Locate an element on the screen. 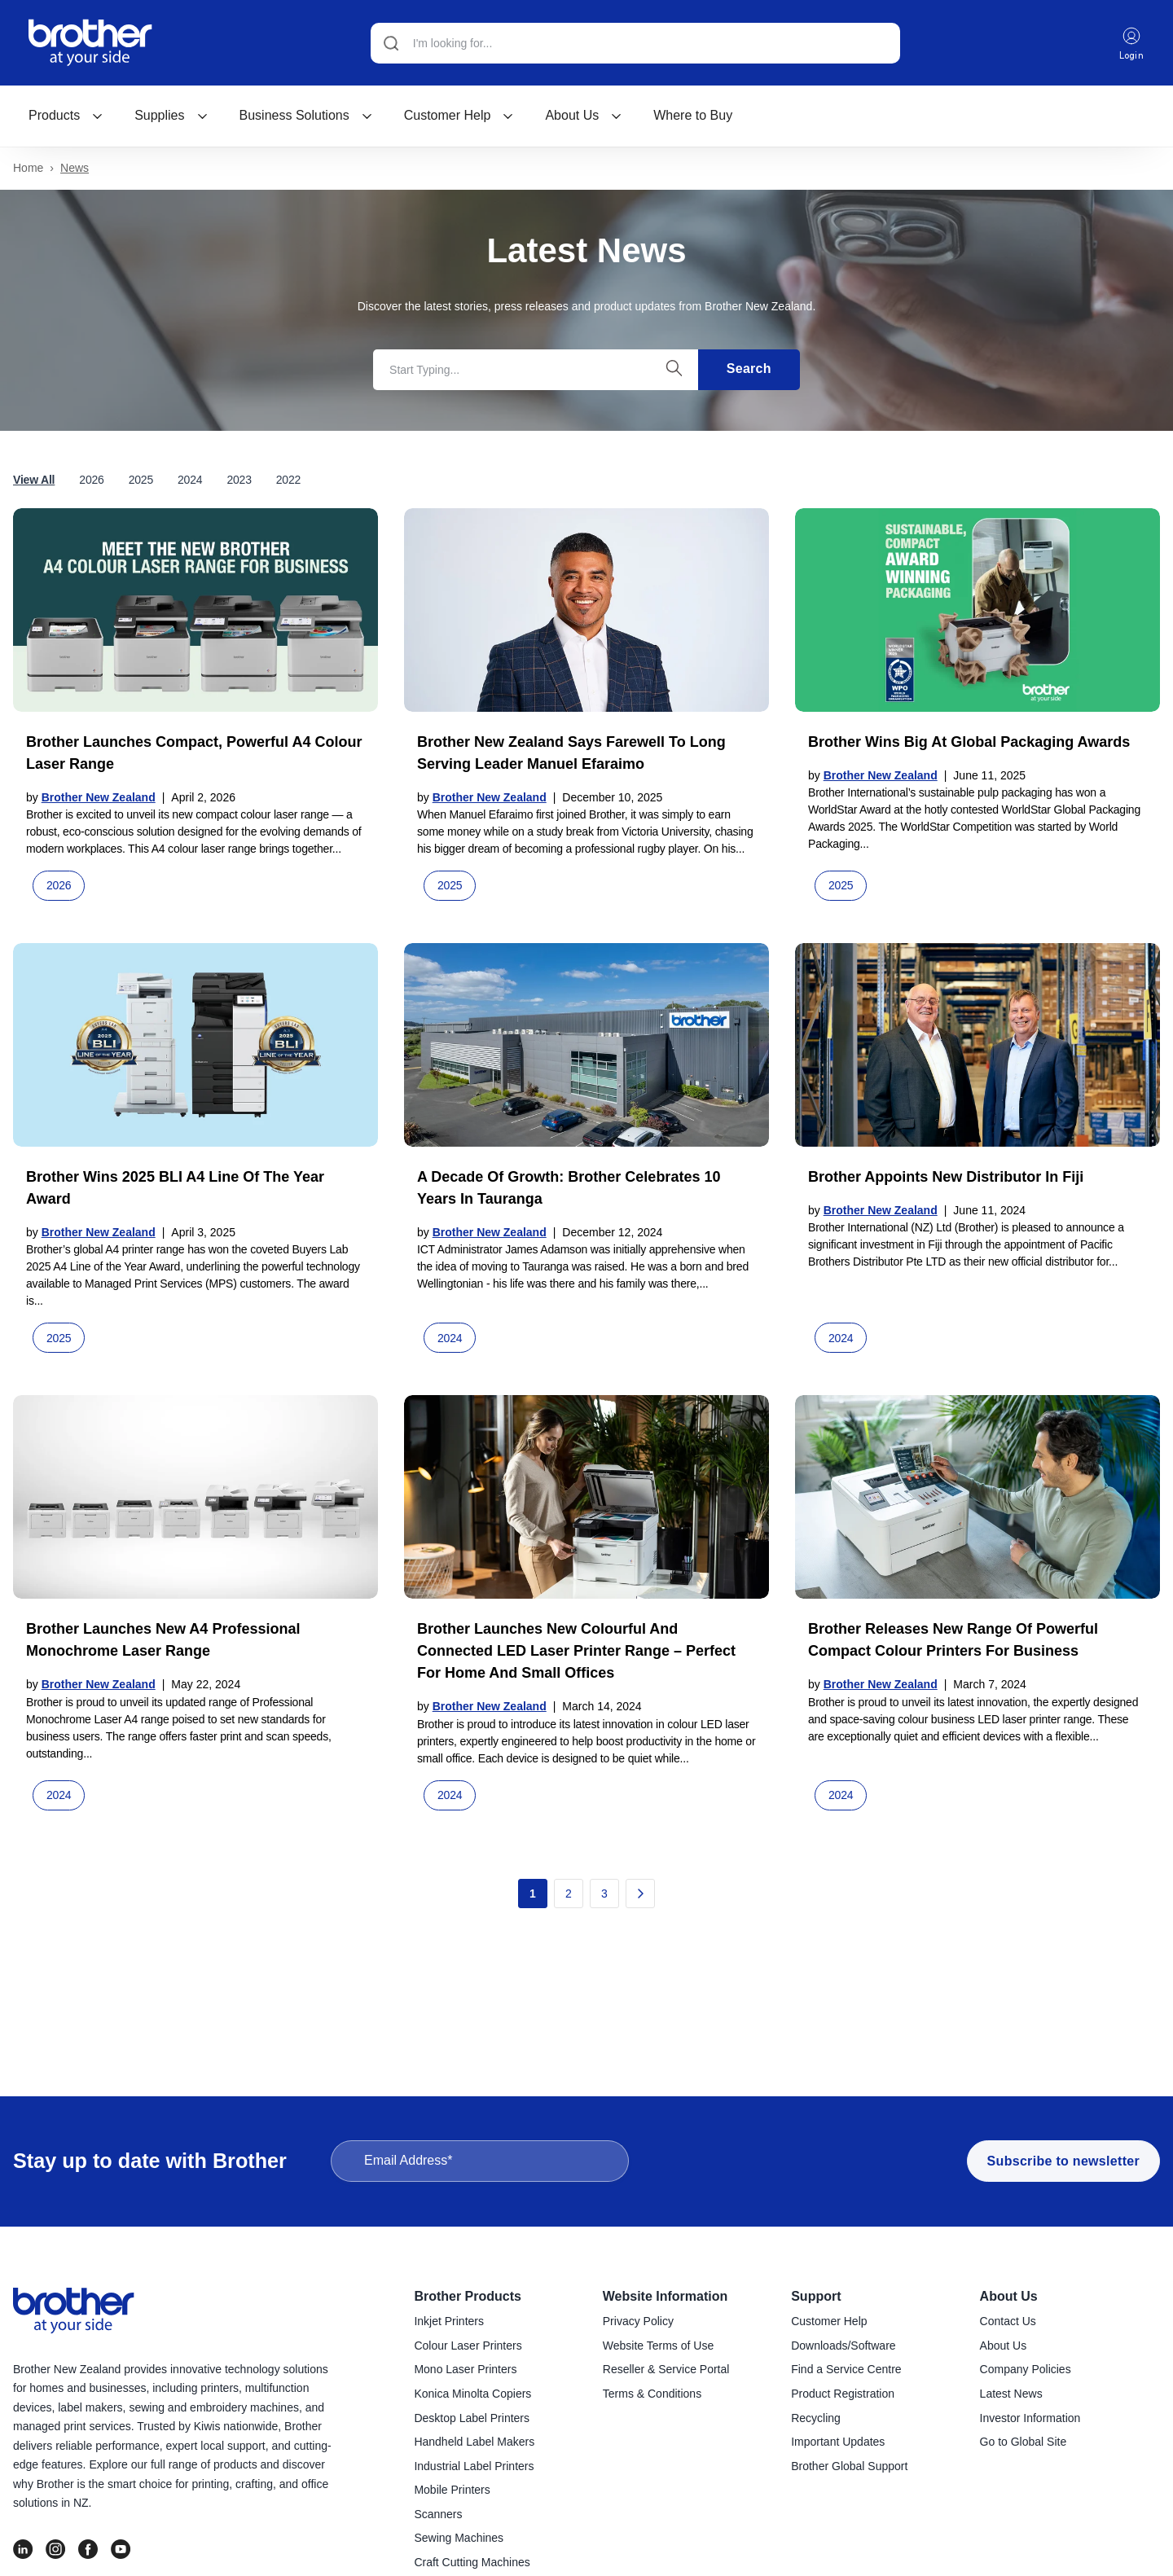 The image size is (1173, 2576). 3 [Go to page 3] is located at coordinates (604, 1894).